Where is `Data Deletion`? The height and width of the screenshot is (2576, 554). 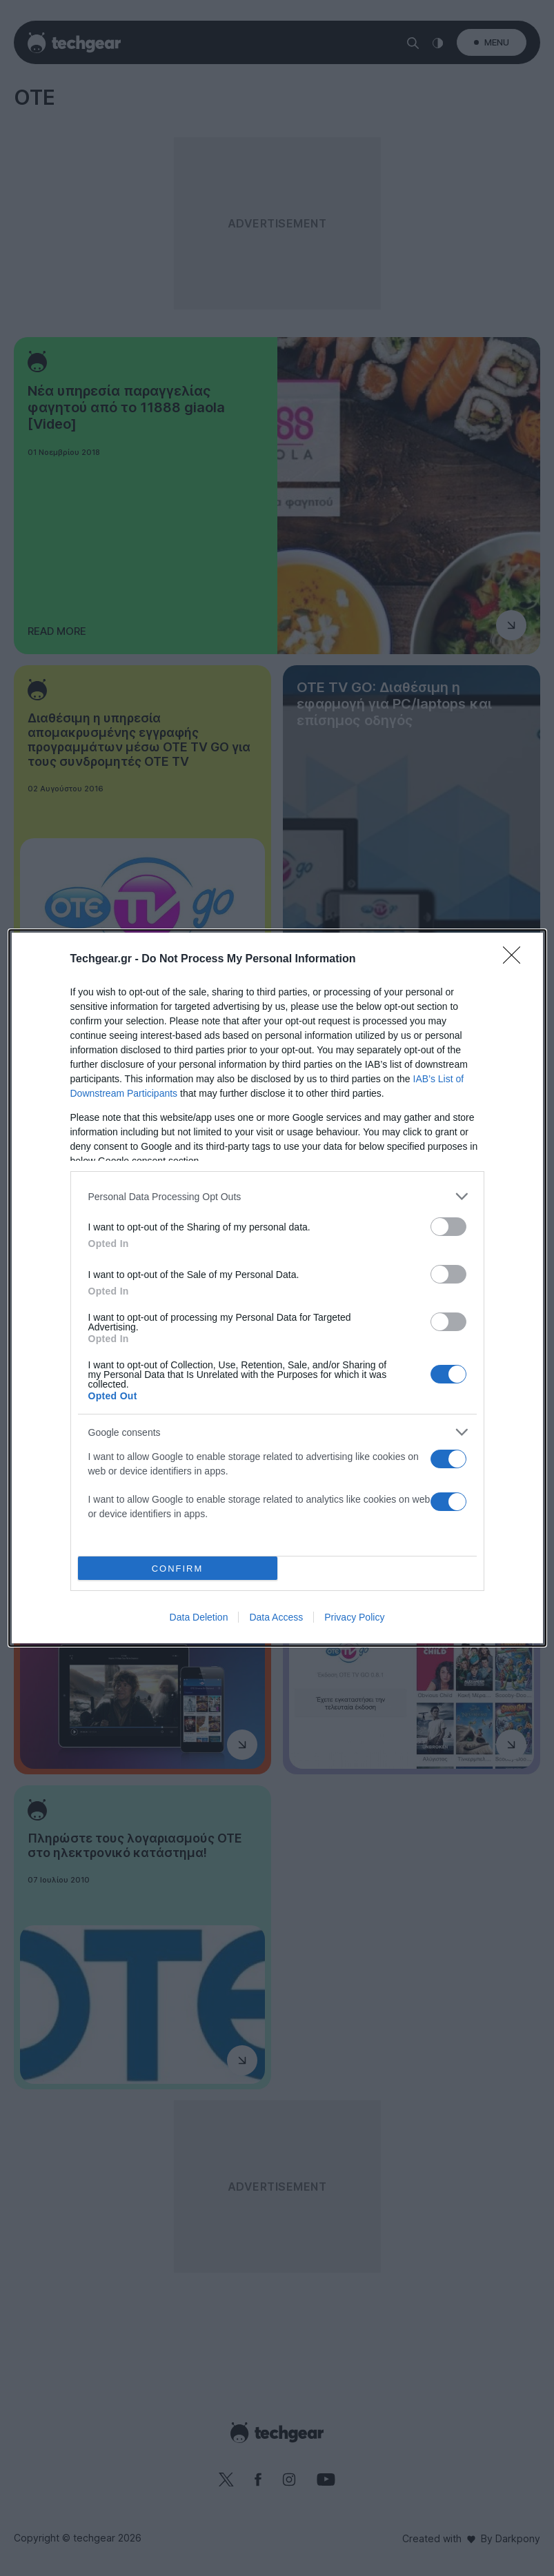 Data Deletion is located at coordinates (199, 1617).